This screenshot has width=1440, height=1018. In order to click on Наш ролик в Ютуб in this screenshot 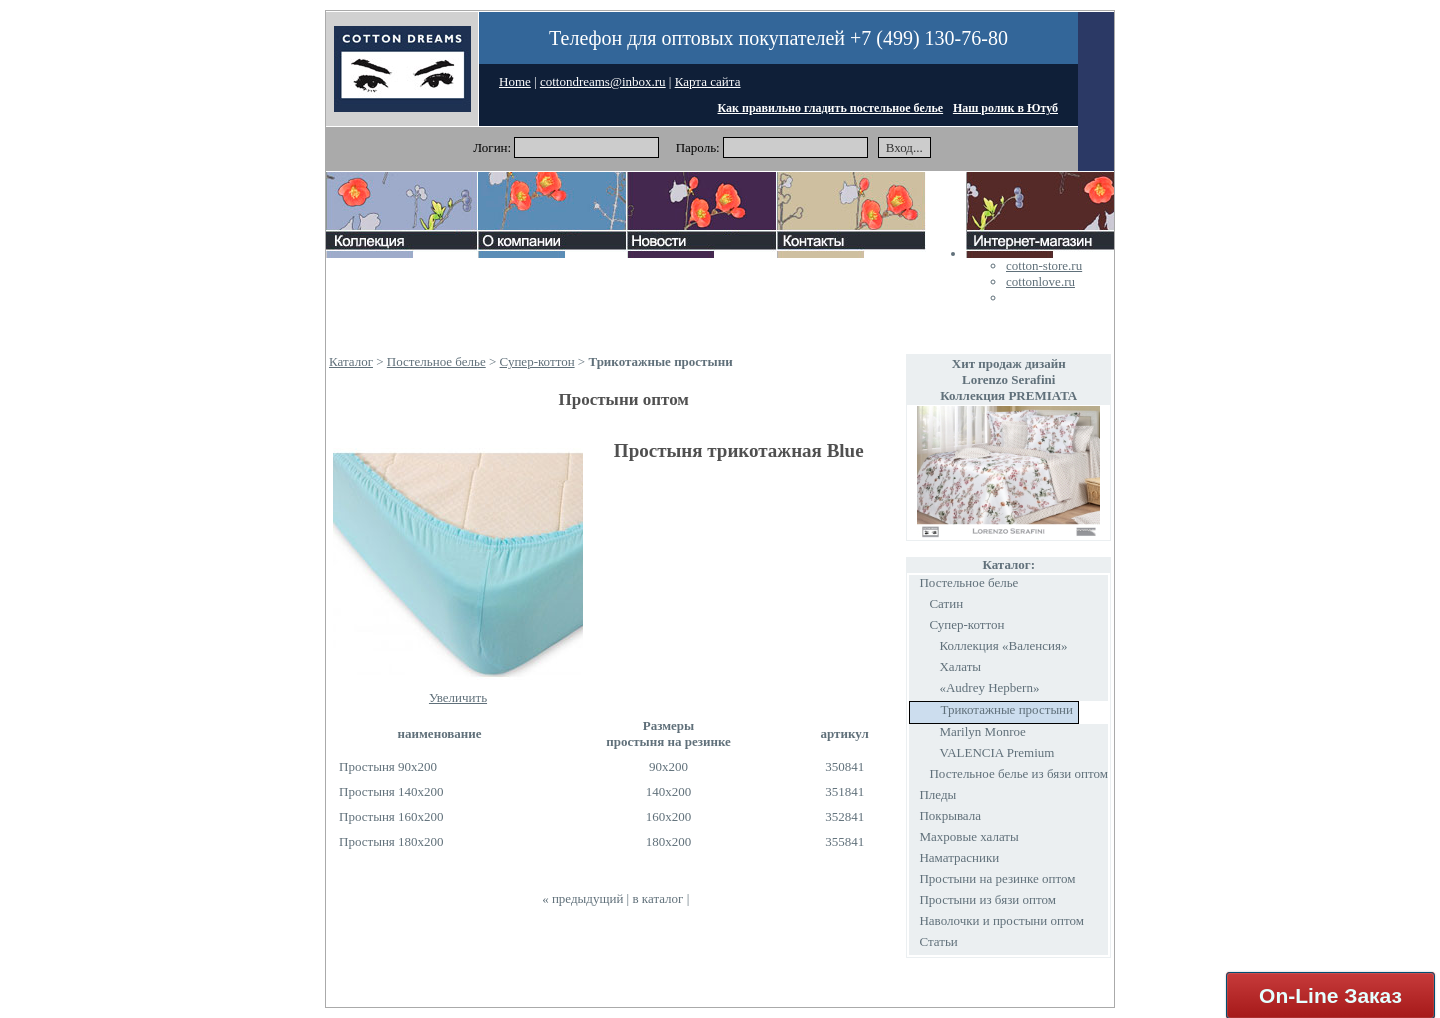, I will do `click(1005, 108)`.